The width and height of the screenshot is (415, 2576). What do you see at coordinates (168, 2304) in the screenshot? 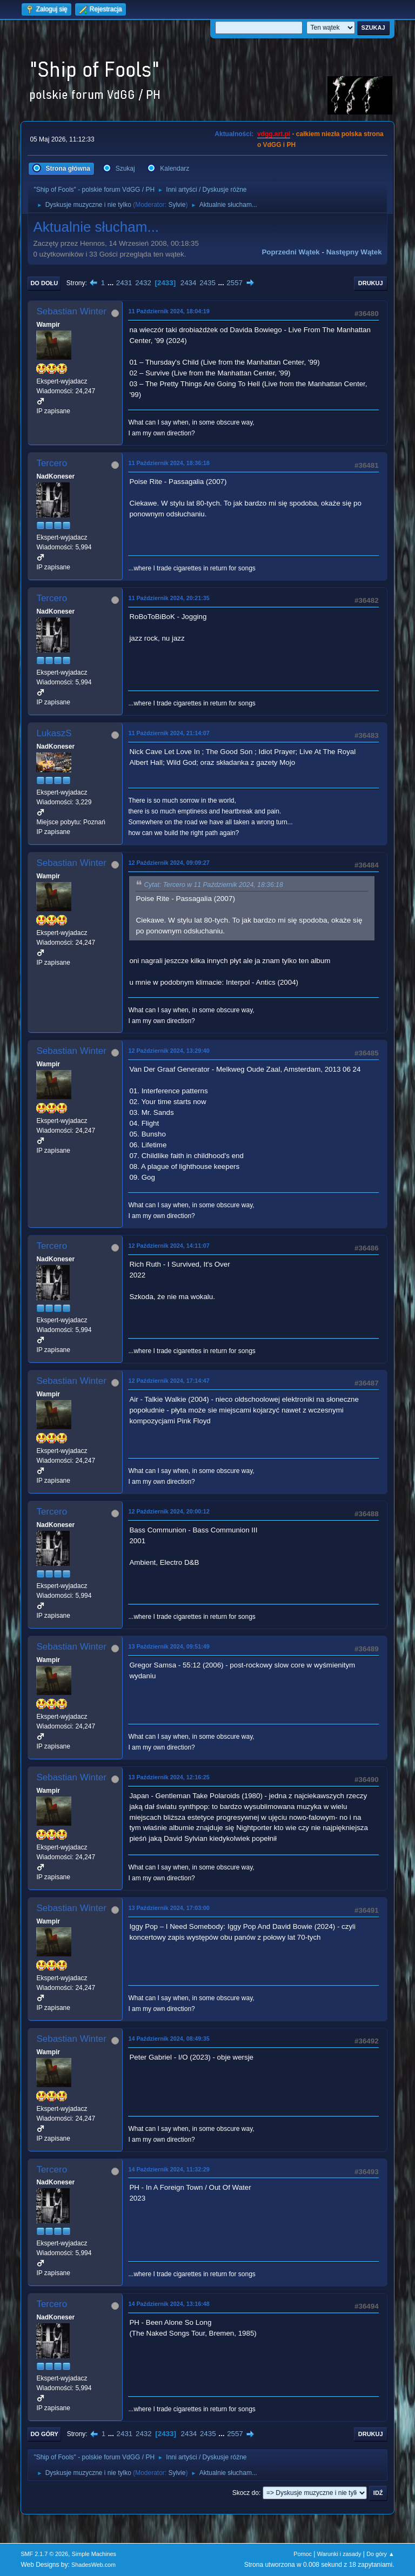
I see `14 Październik 2024, 13:16:48` at bounding box center [168, 2304].